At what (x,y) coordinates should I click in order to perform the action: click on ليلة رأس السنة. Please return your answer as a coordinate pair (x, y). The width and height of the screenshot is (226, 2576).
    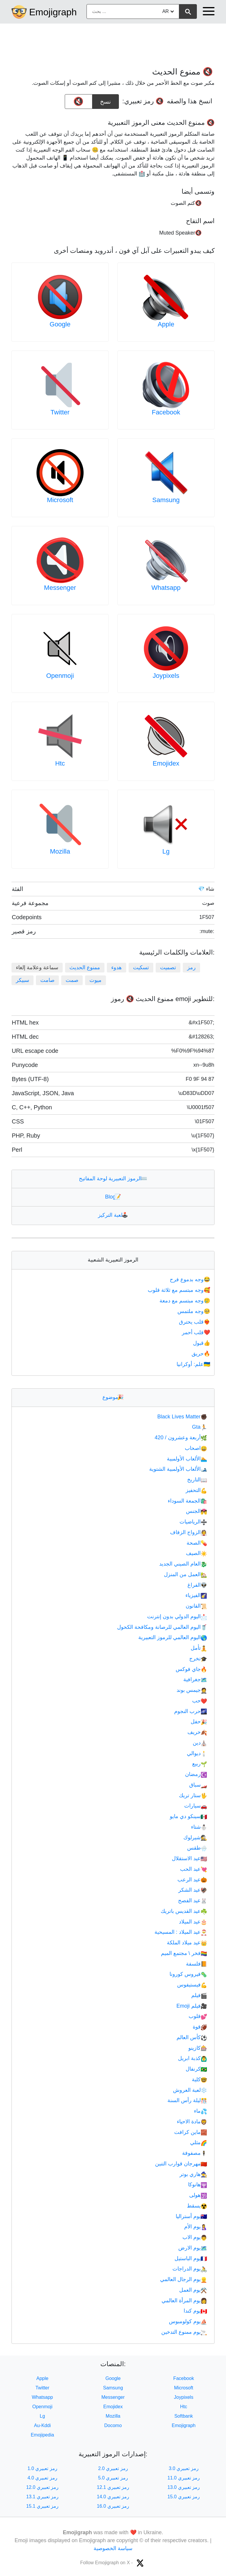
    Looking at the image, I should click on (187, 2100).